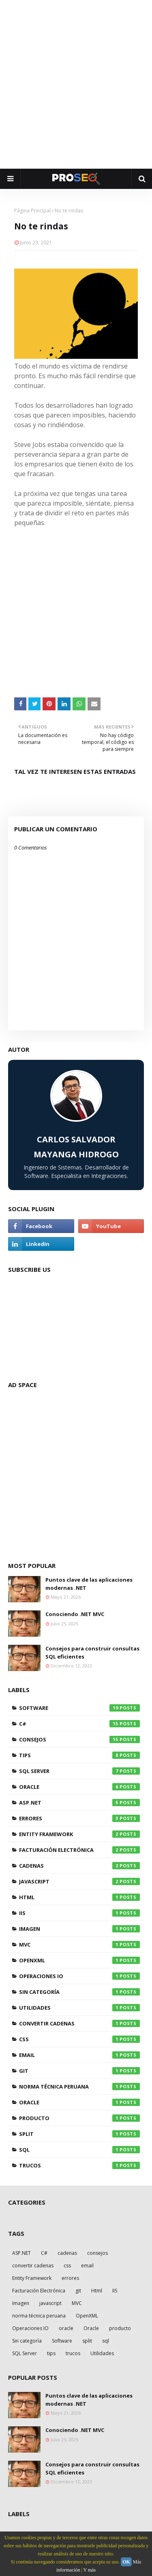 The width and height of the screenshot is (152, 2576). Describe the element at coordinates (79, 1755) in the screenshot. I see `tips` at that location.